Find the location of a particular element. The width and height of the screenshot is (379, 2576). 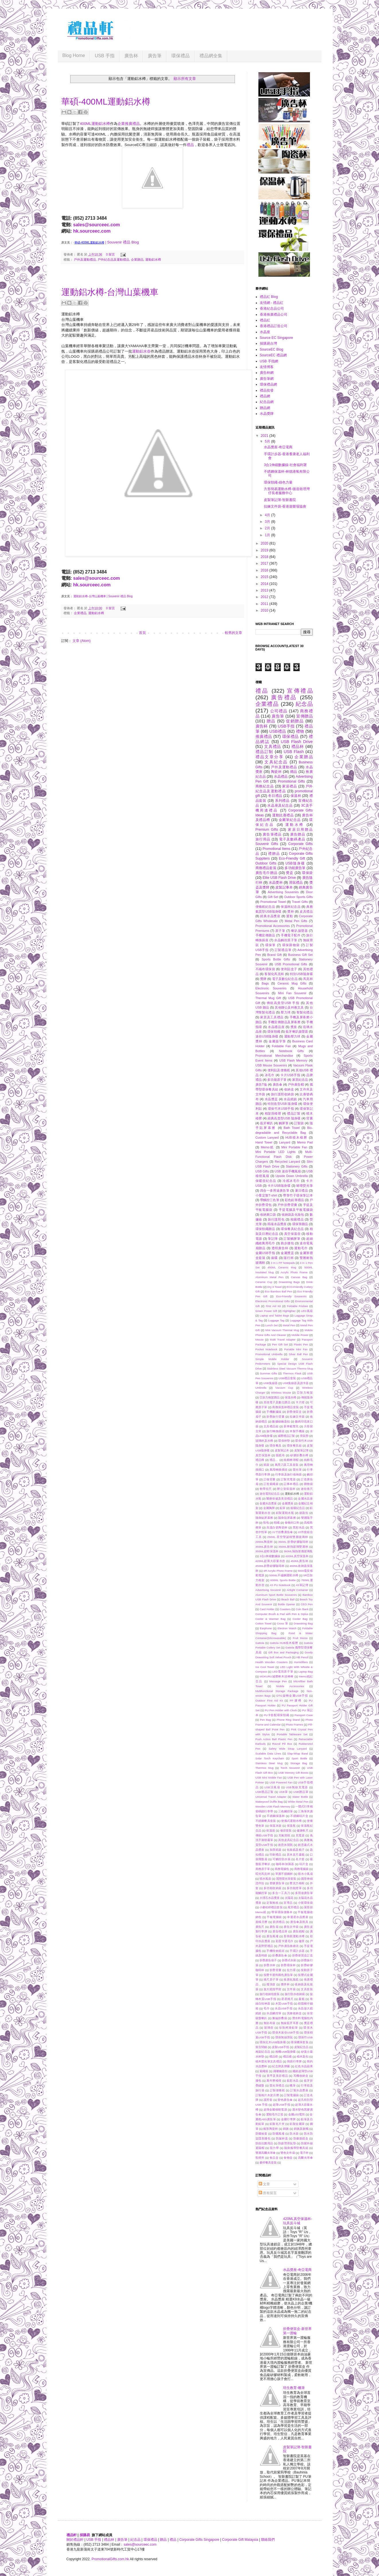

環保禮品 is located at coordinates (180, 55).